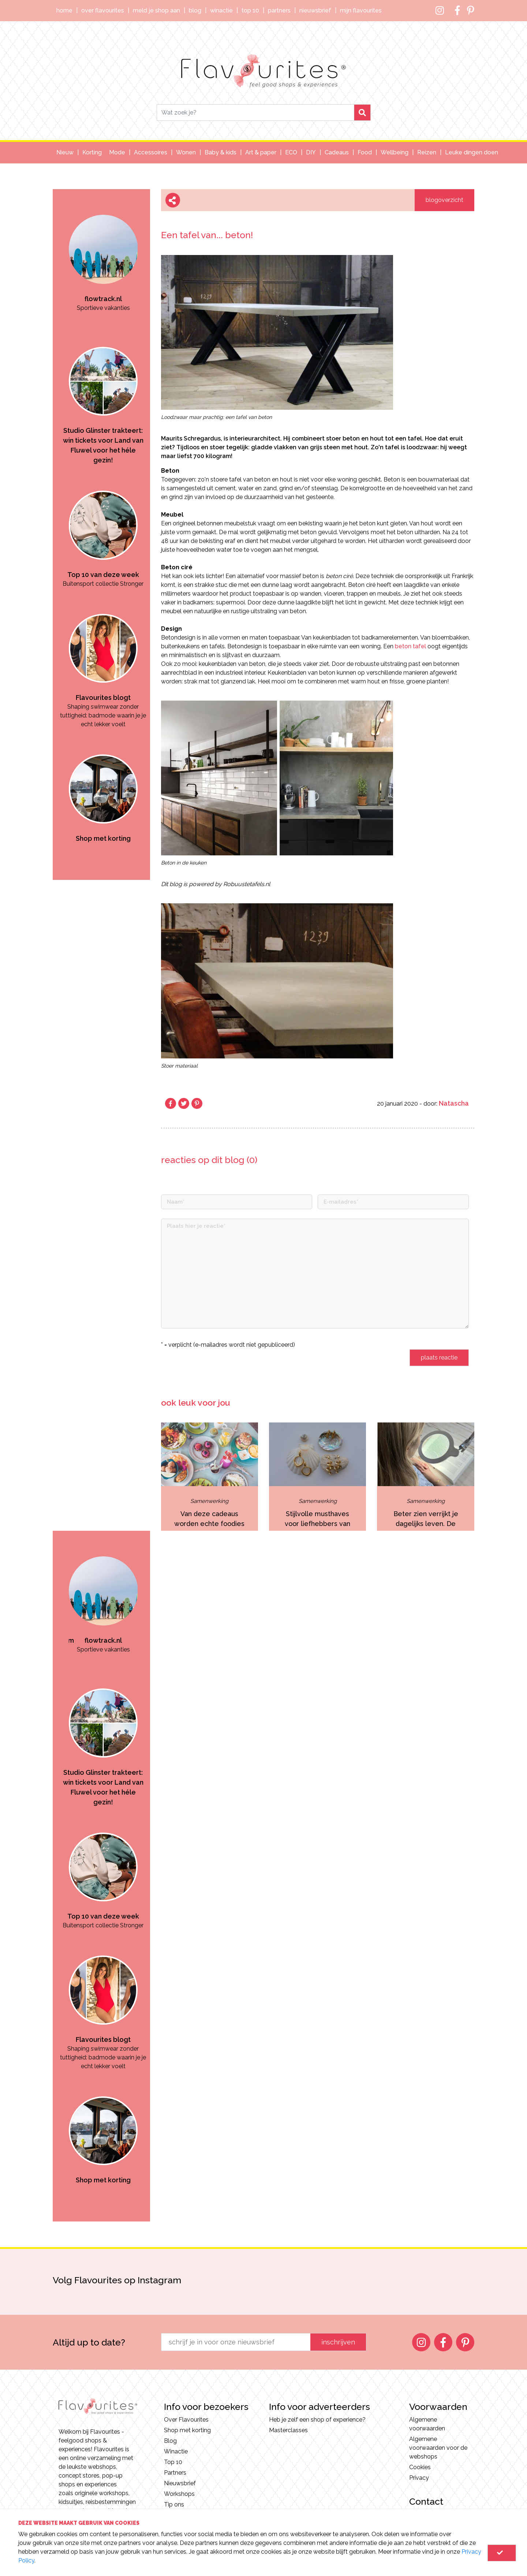 The width and height of the screenshot is (527, 2576). Describe the element at coordinates (410, 646) in the screenshot. I see `beton tafel` at that location.